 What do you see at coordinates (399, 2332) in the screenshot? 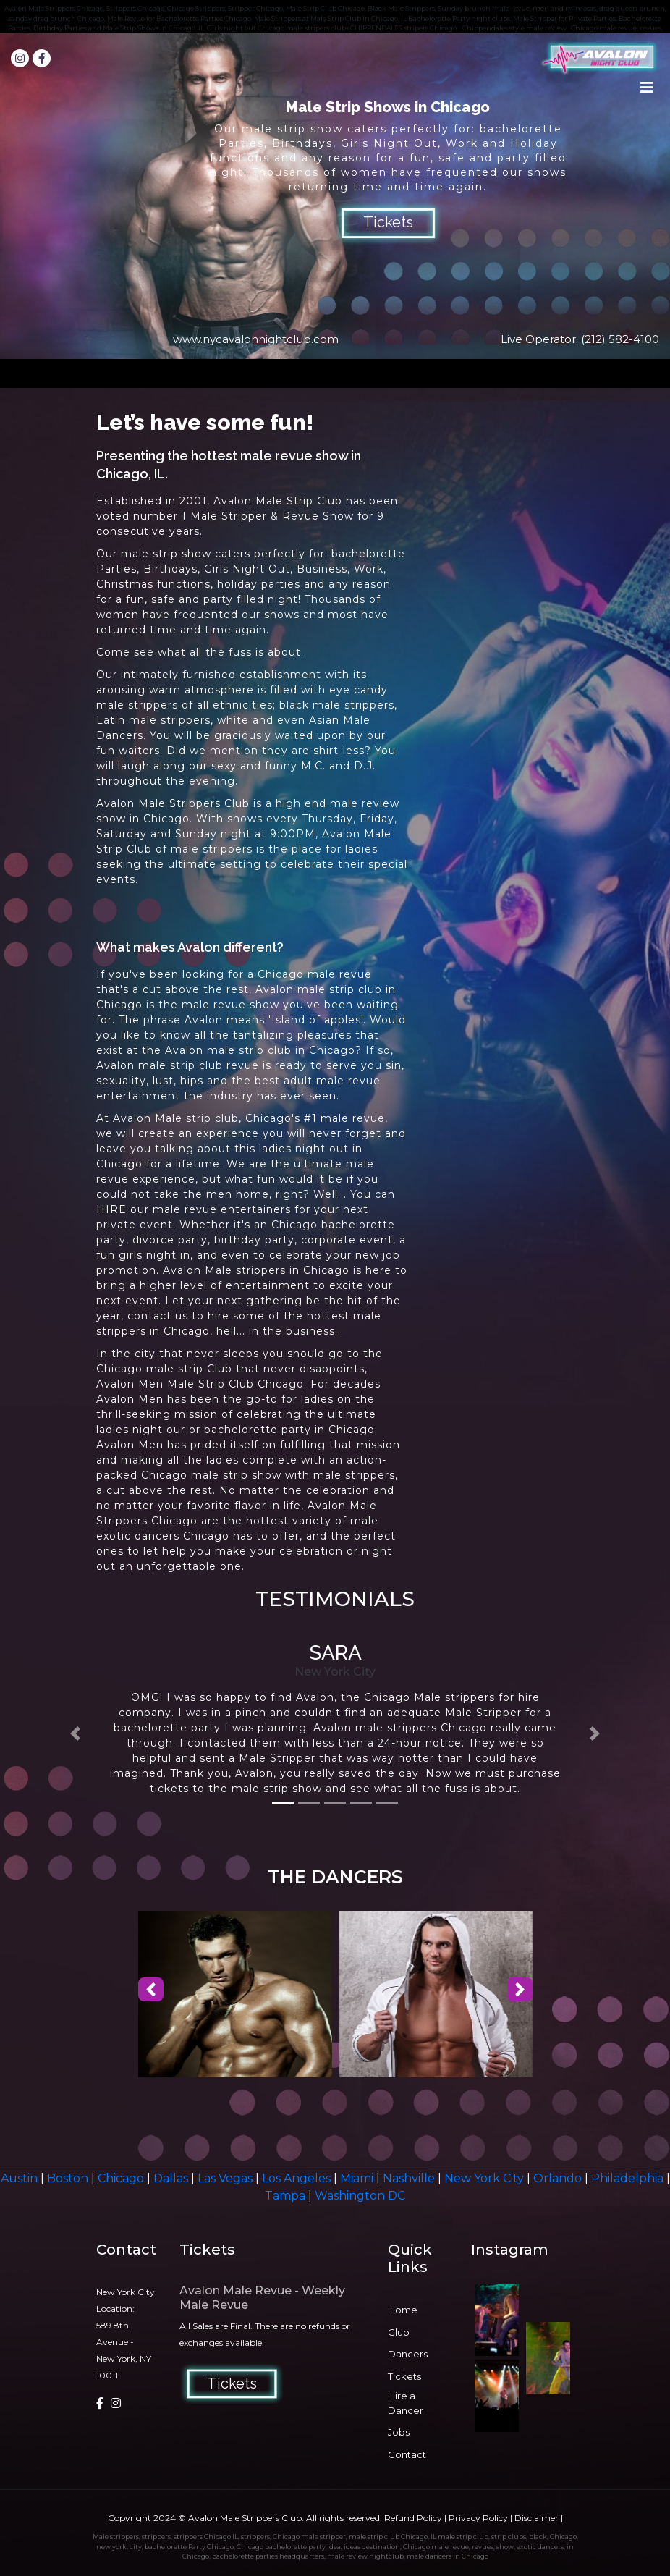
I see `Club` at bounding box center [399, 2332].